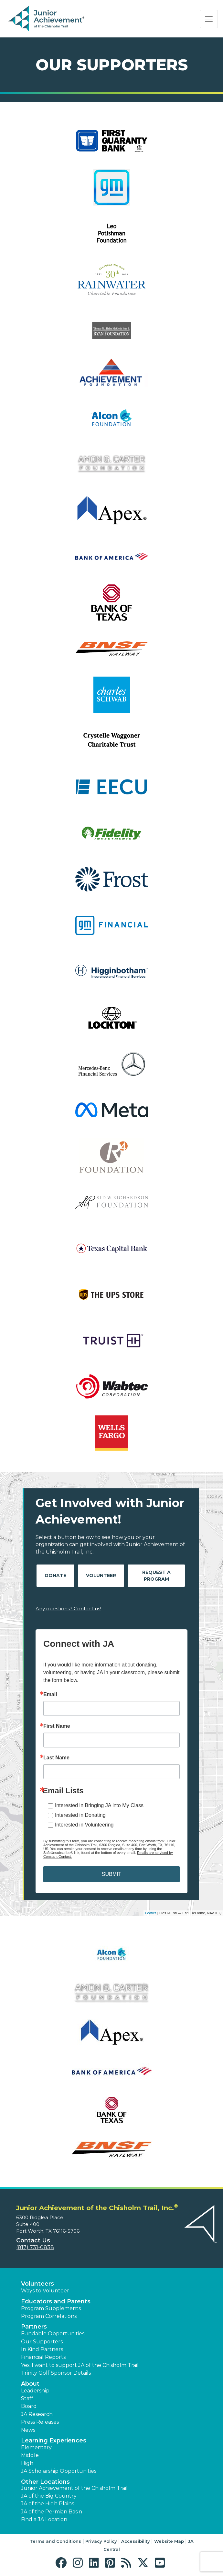 The height and width of the screenshot is (2576, 223). What do you see at coordinates (42, 2349) in the screenshot?
I see `In Kind Partners [button]` at bounding box center [42, 2349].